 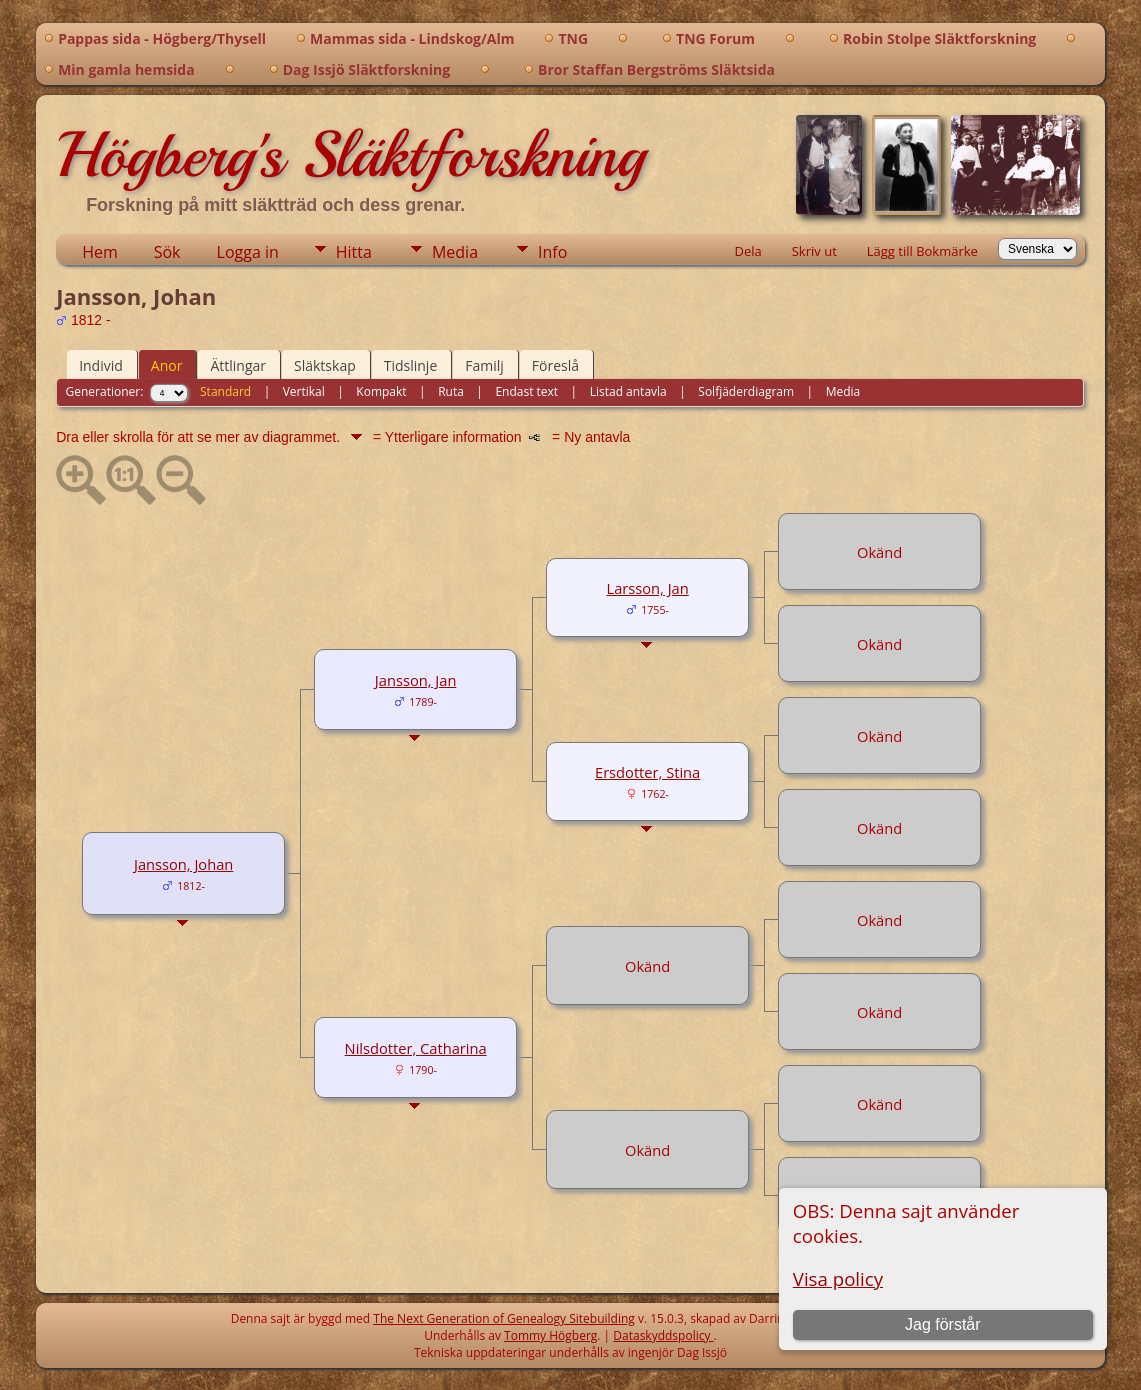 I want to click on Individ, so click(x=101, y=365).